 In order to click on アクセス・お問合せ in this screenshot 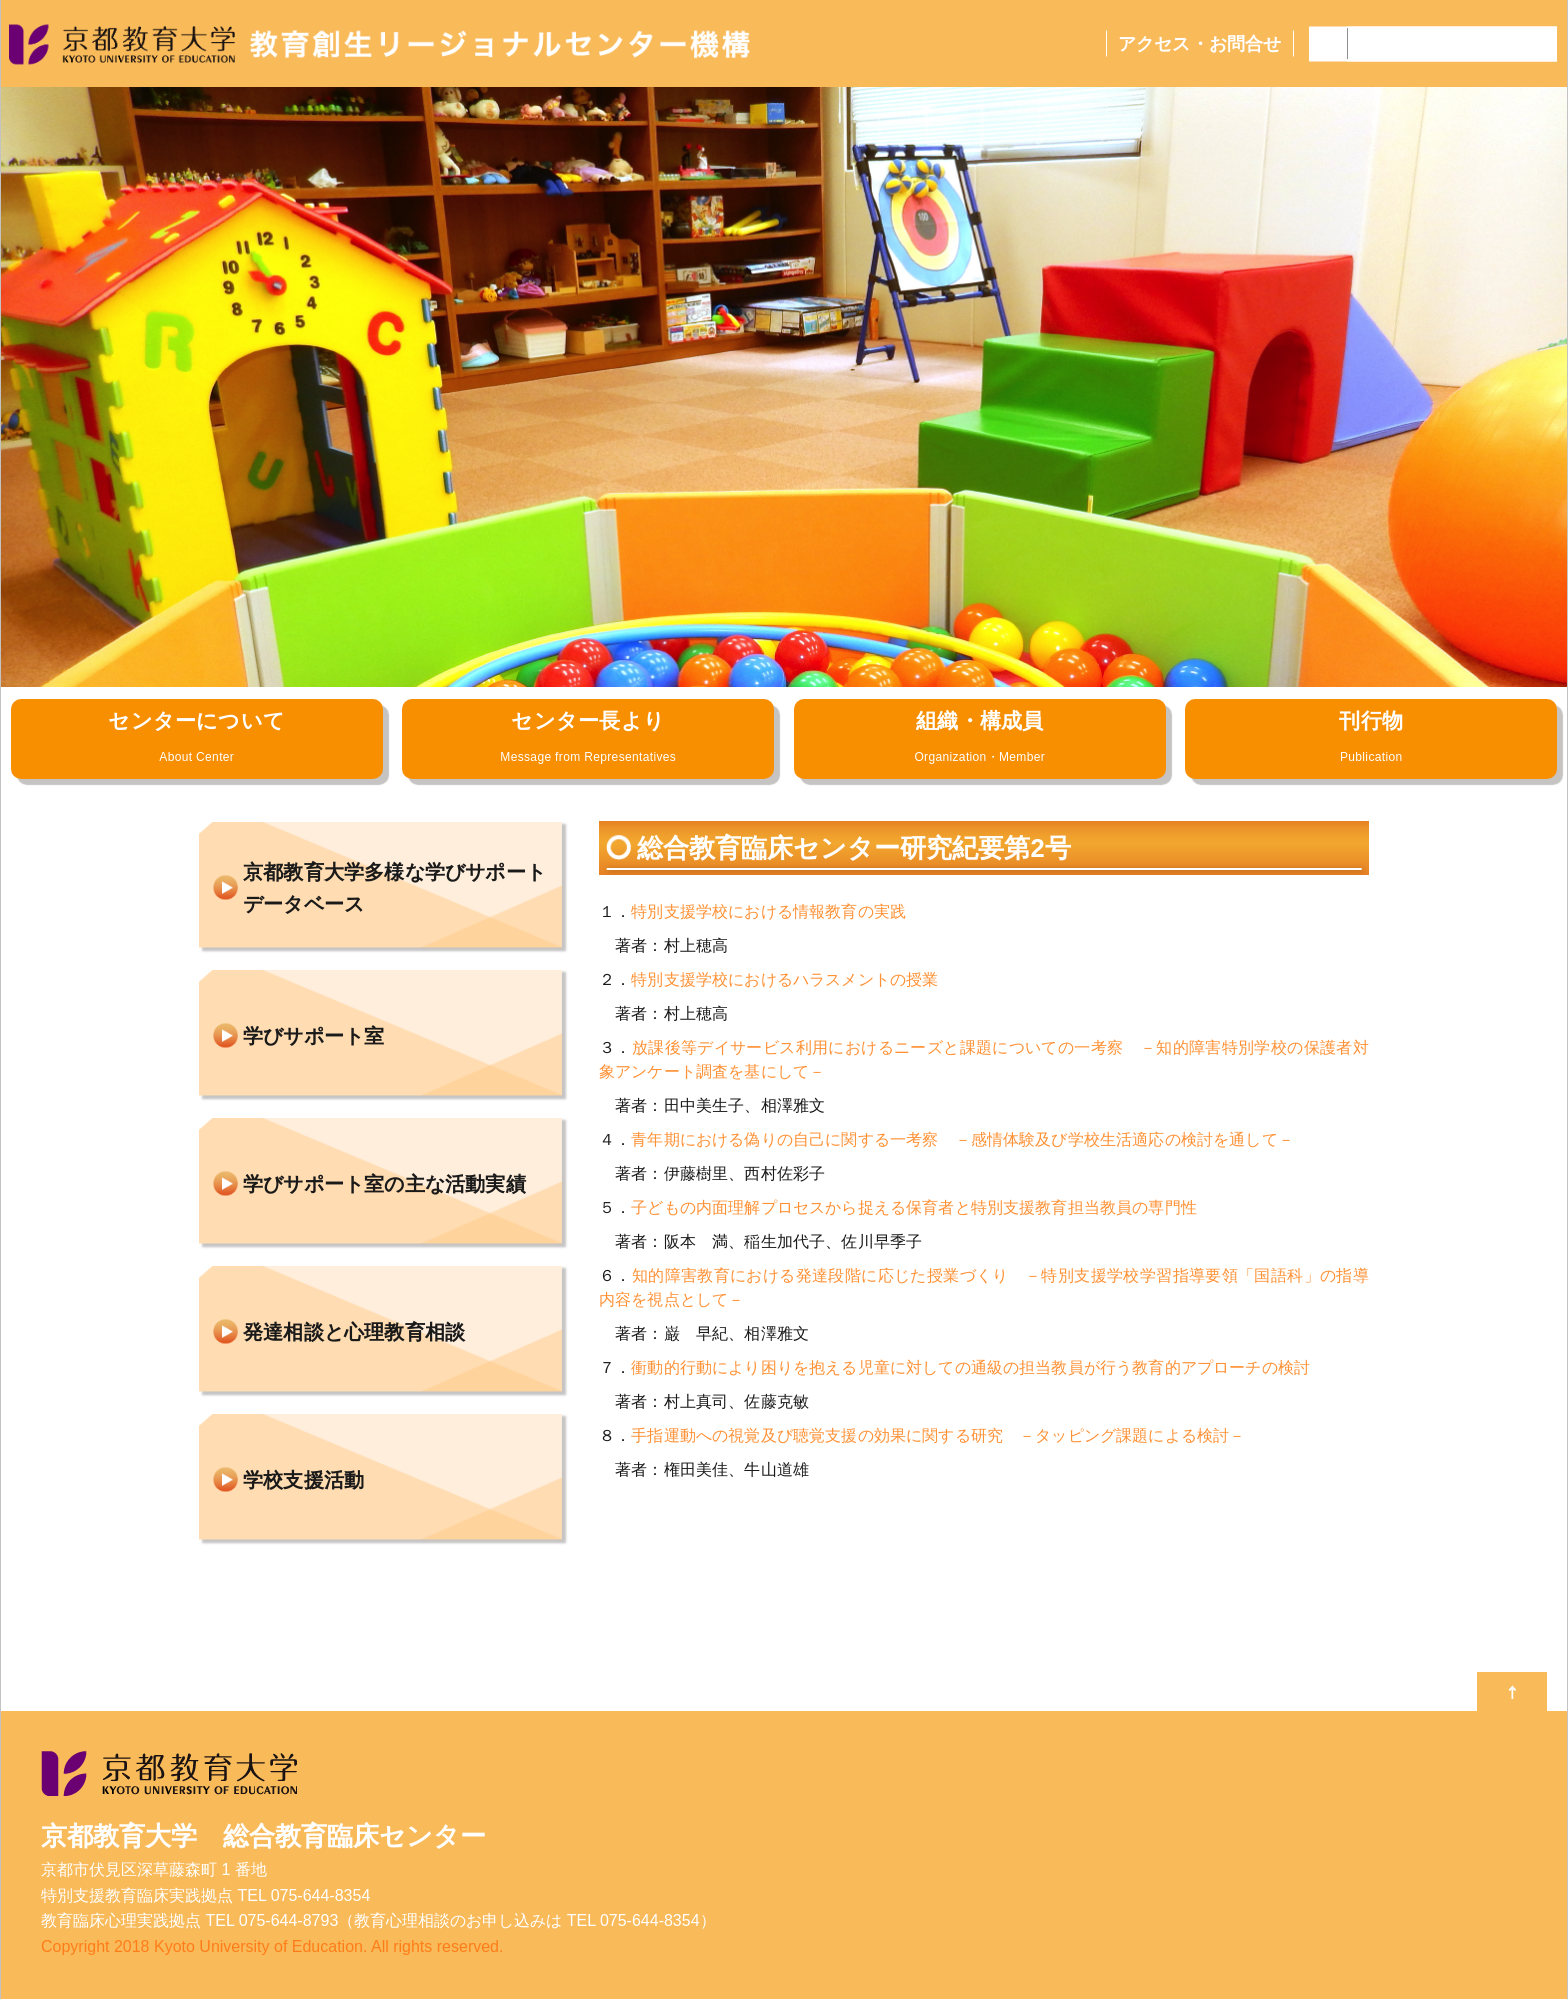, I will do `click(1200, 43)`.